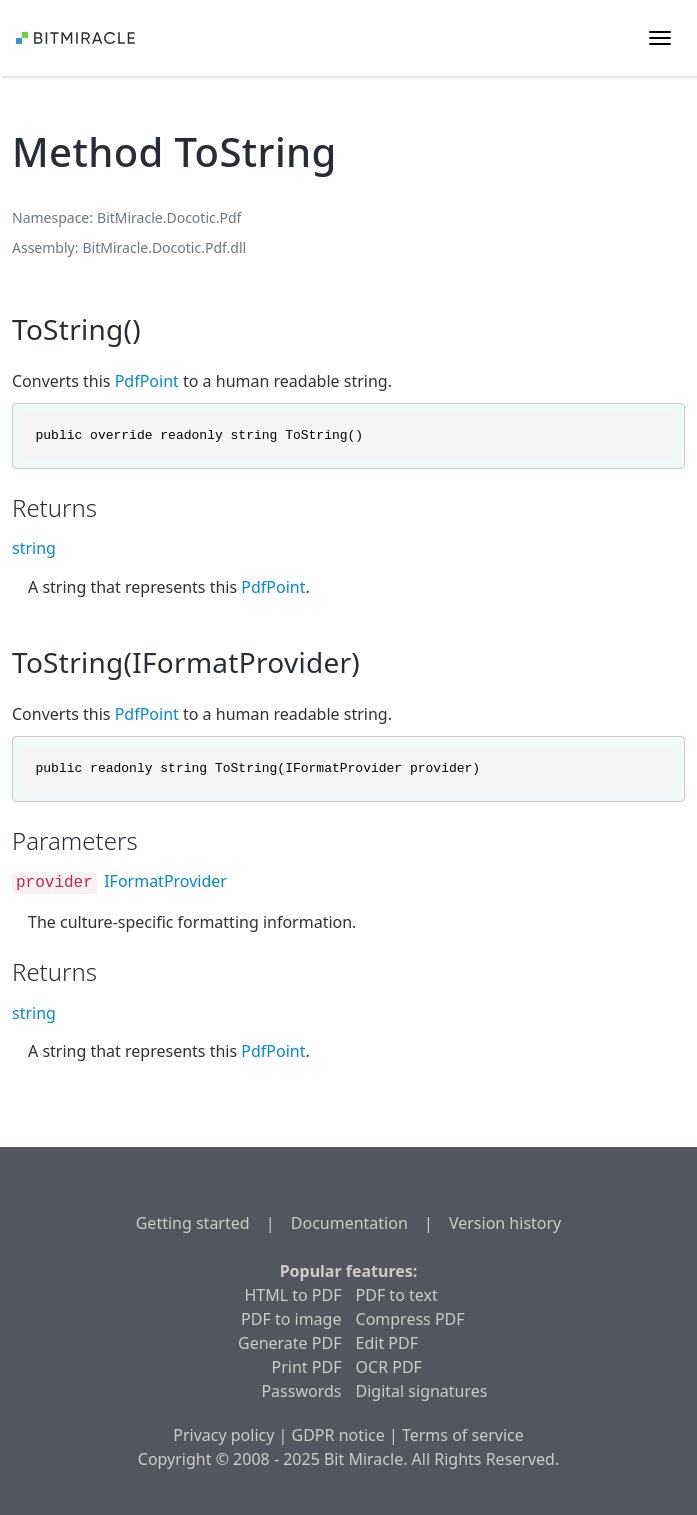  What do you see at coordinates (410, 1319) in the screenshot?
I see `Compress PDF` at bounding box center [410, 1319].